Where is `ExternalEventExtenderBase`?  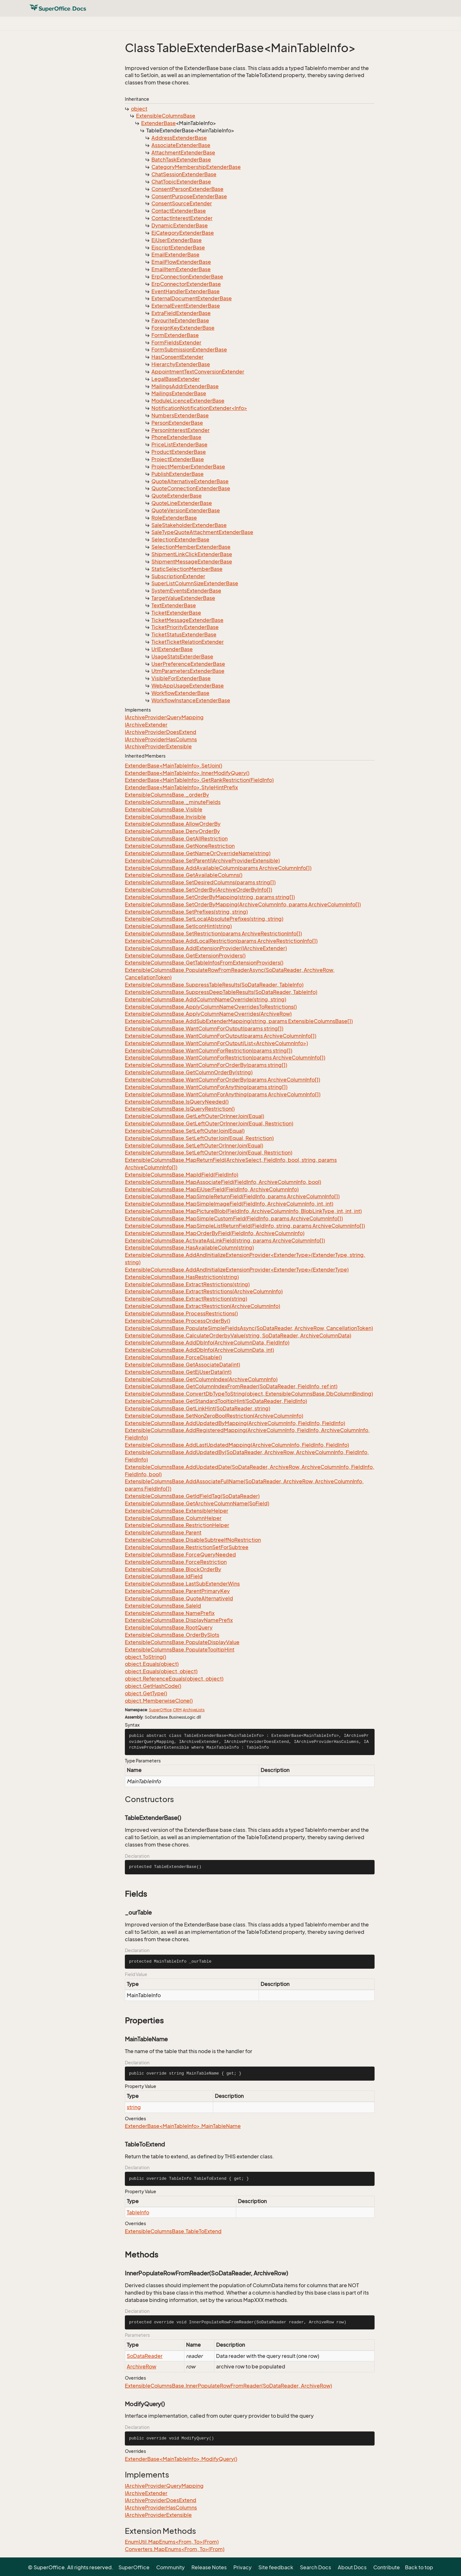
ExternalEventExtenderBase is located at coordinates (185, 306).